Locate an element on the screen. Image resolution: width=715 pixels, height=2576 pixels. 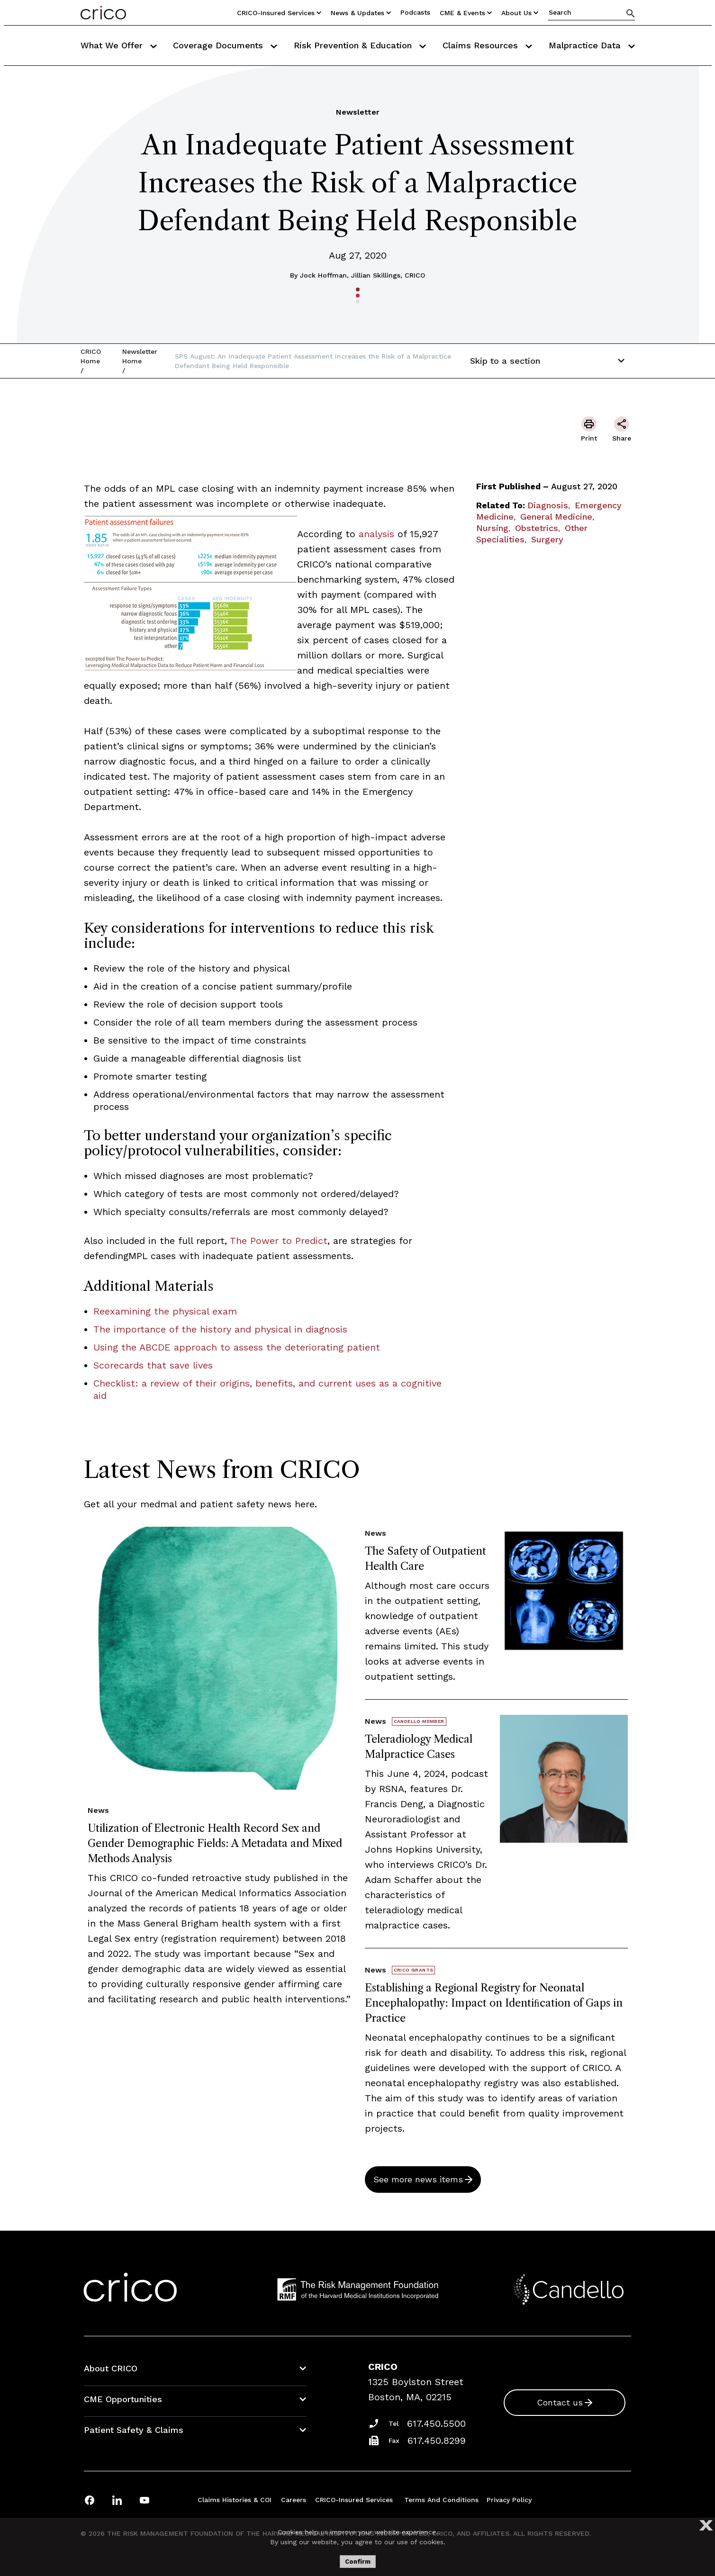
What We Offer is located at coordinates (119, 45).